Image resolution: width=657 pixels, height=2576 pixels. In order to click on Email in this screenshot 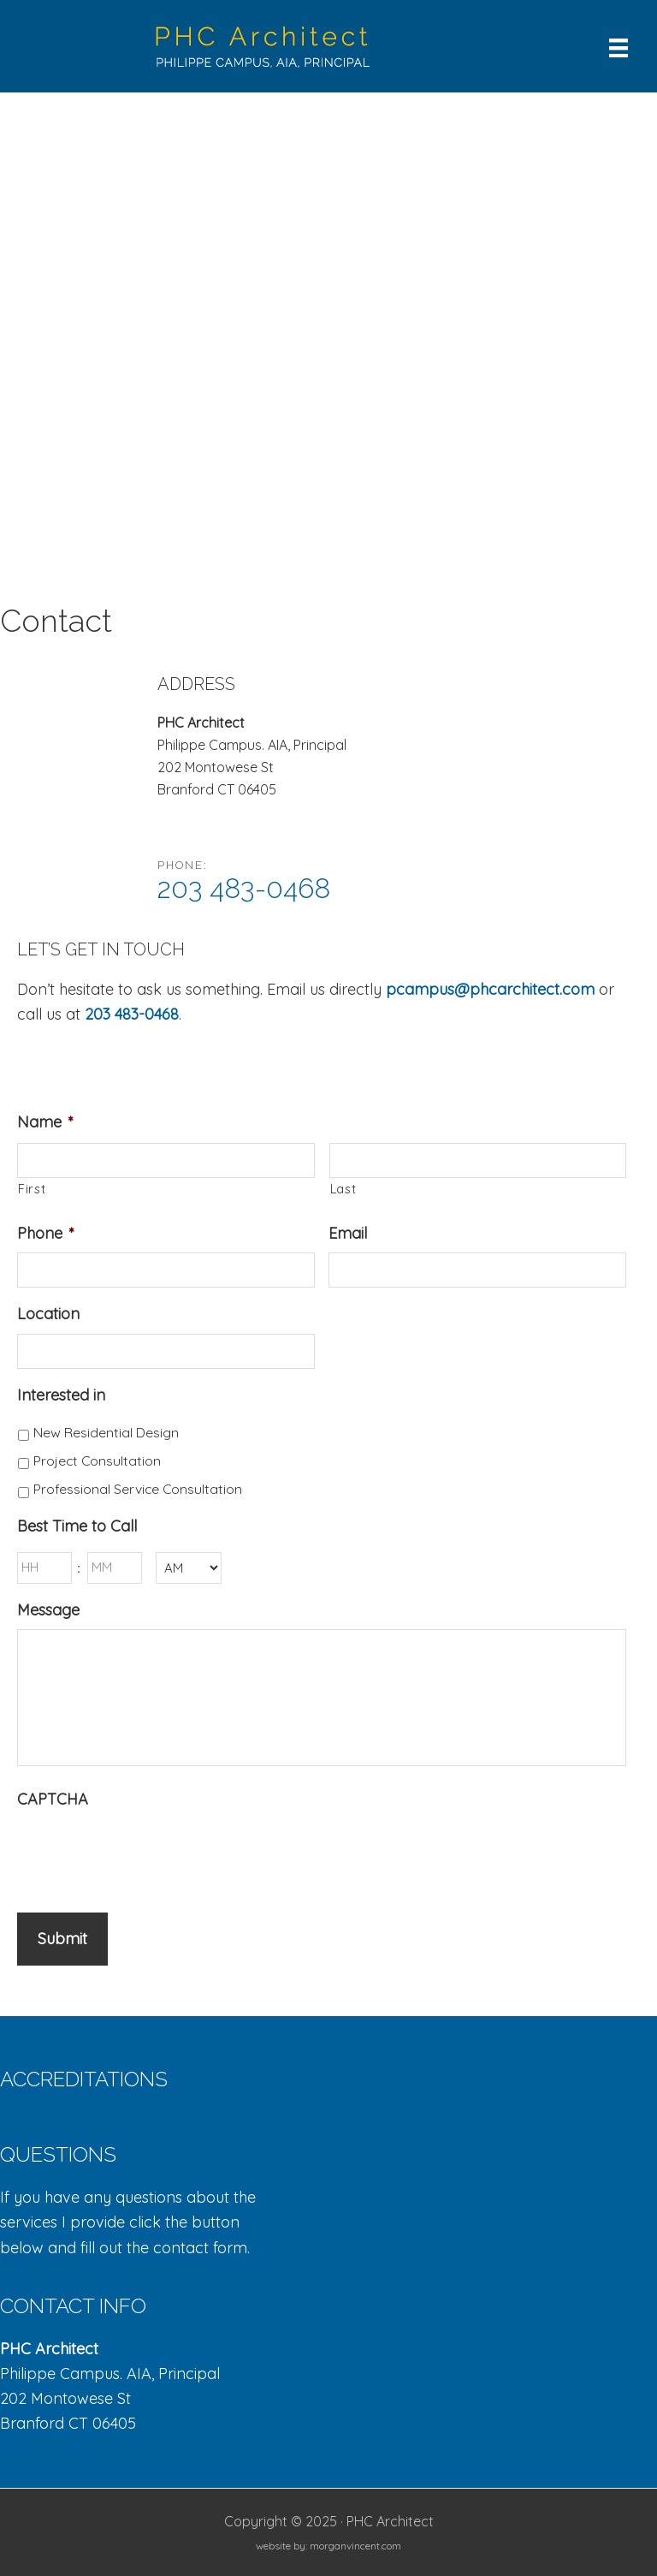, I will do `click(347, 1233)`.